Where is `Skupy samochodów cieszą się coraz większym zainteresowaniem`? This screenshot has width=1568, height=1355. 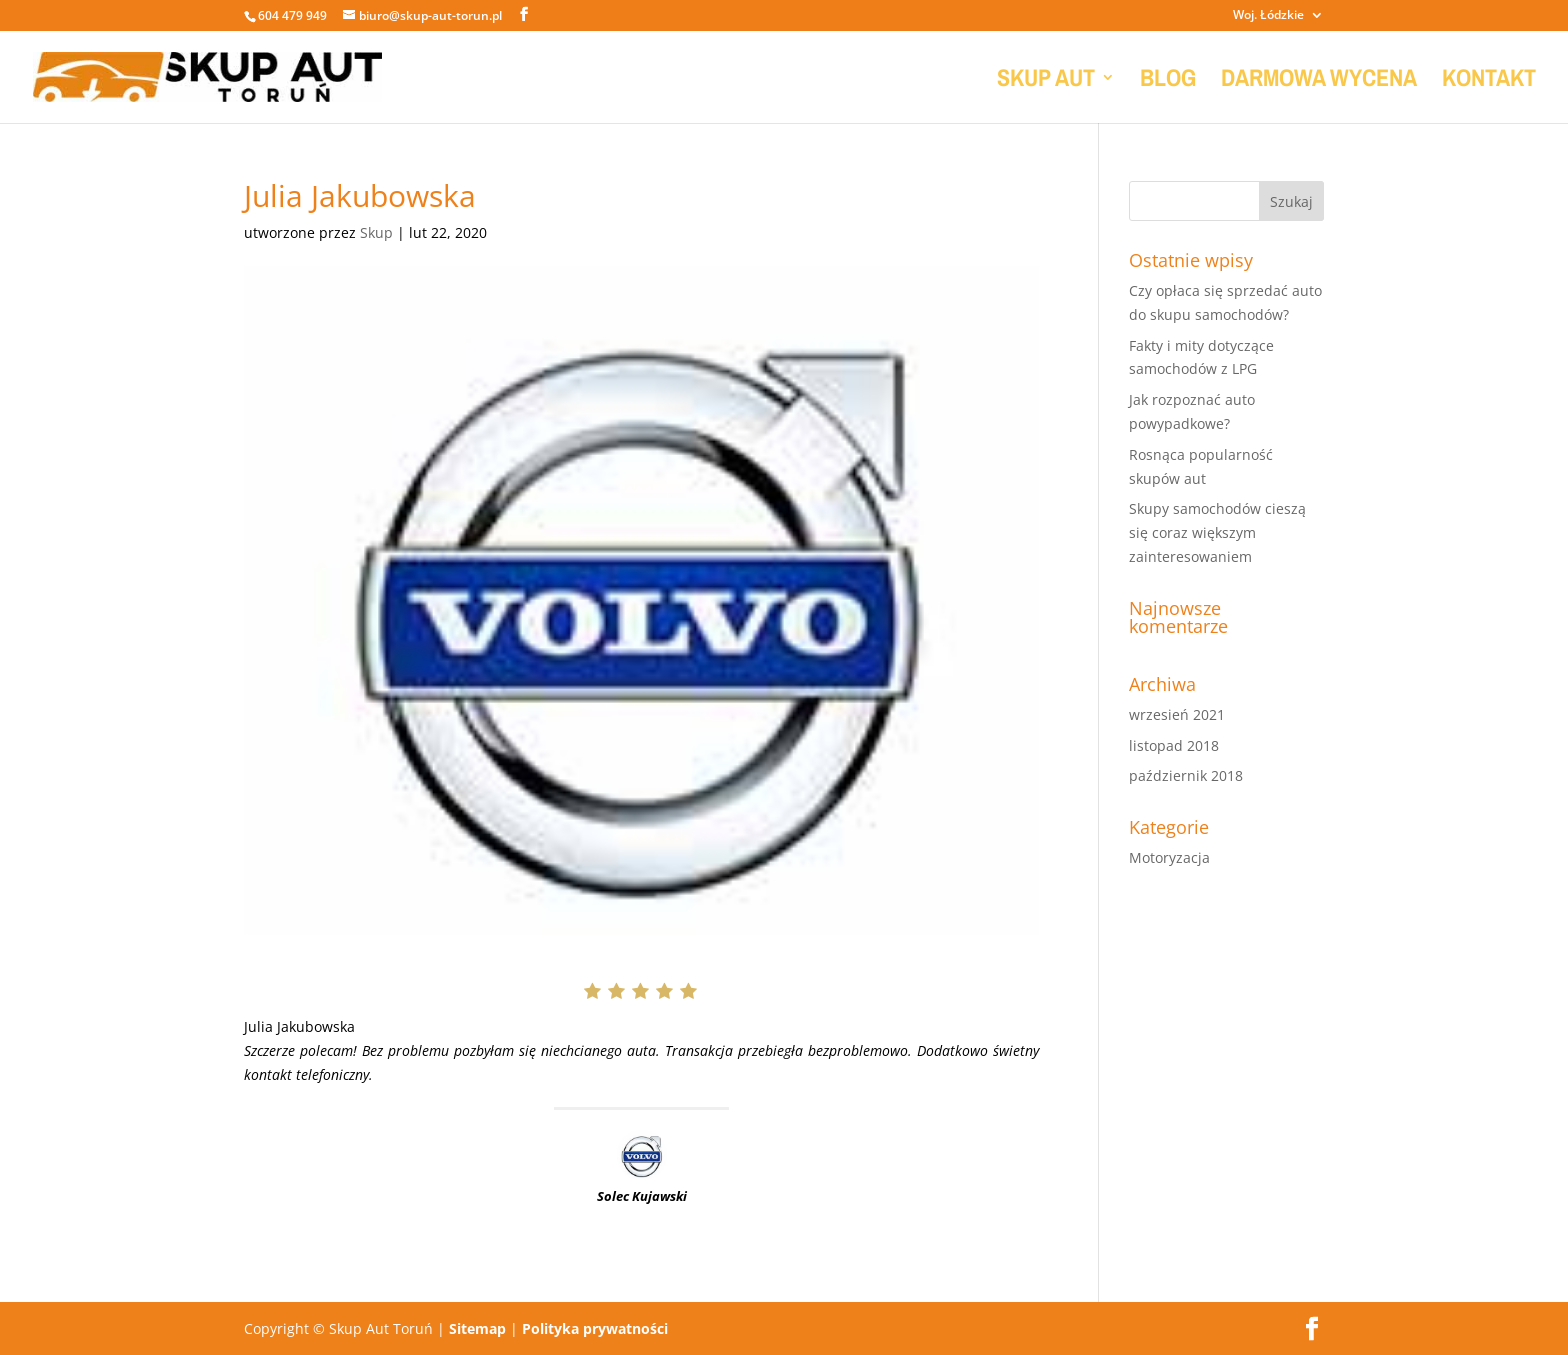 Skupy samochodów cieszą się coraz większym zainteresowaniem is located at coordinates (1217, 532).